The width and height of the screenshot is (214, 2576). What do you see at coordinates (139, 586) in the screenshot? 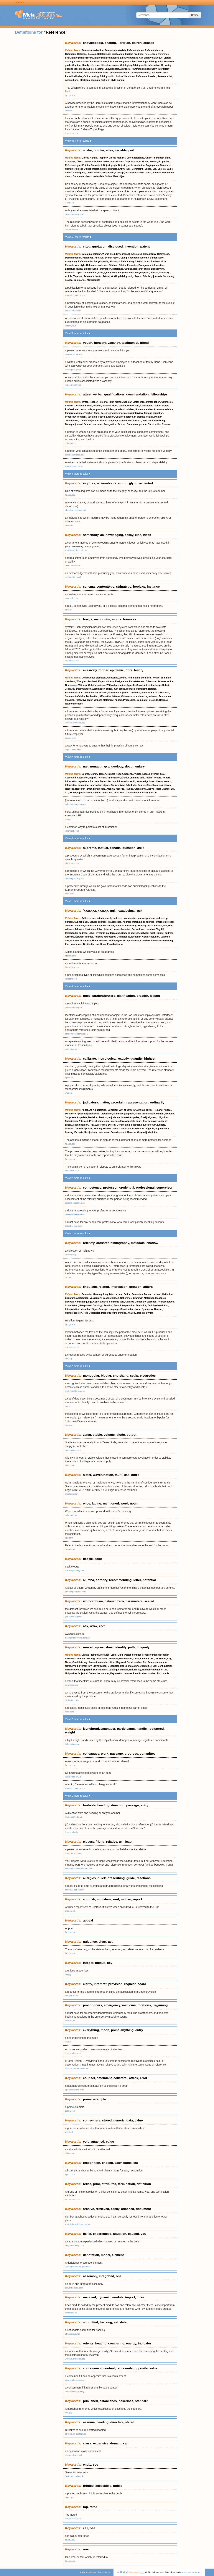
I see `boolexp` at bounding box center [139, 586].